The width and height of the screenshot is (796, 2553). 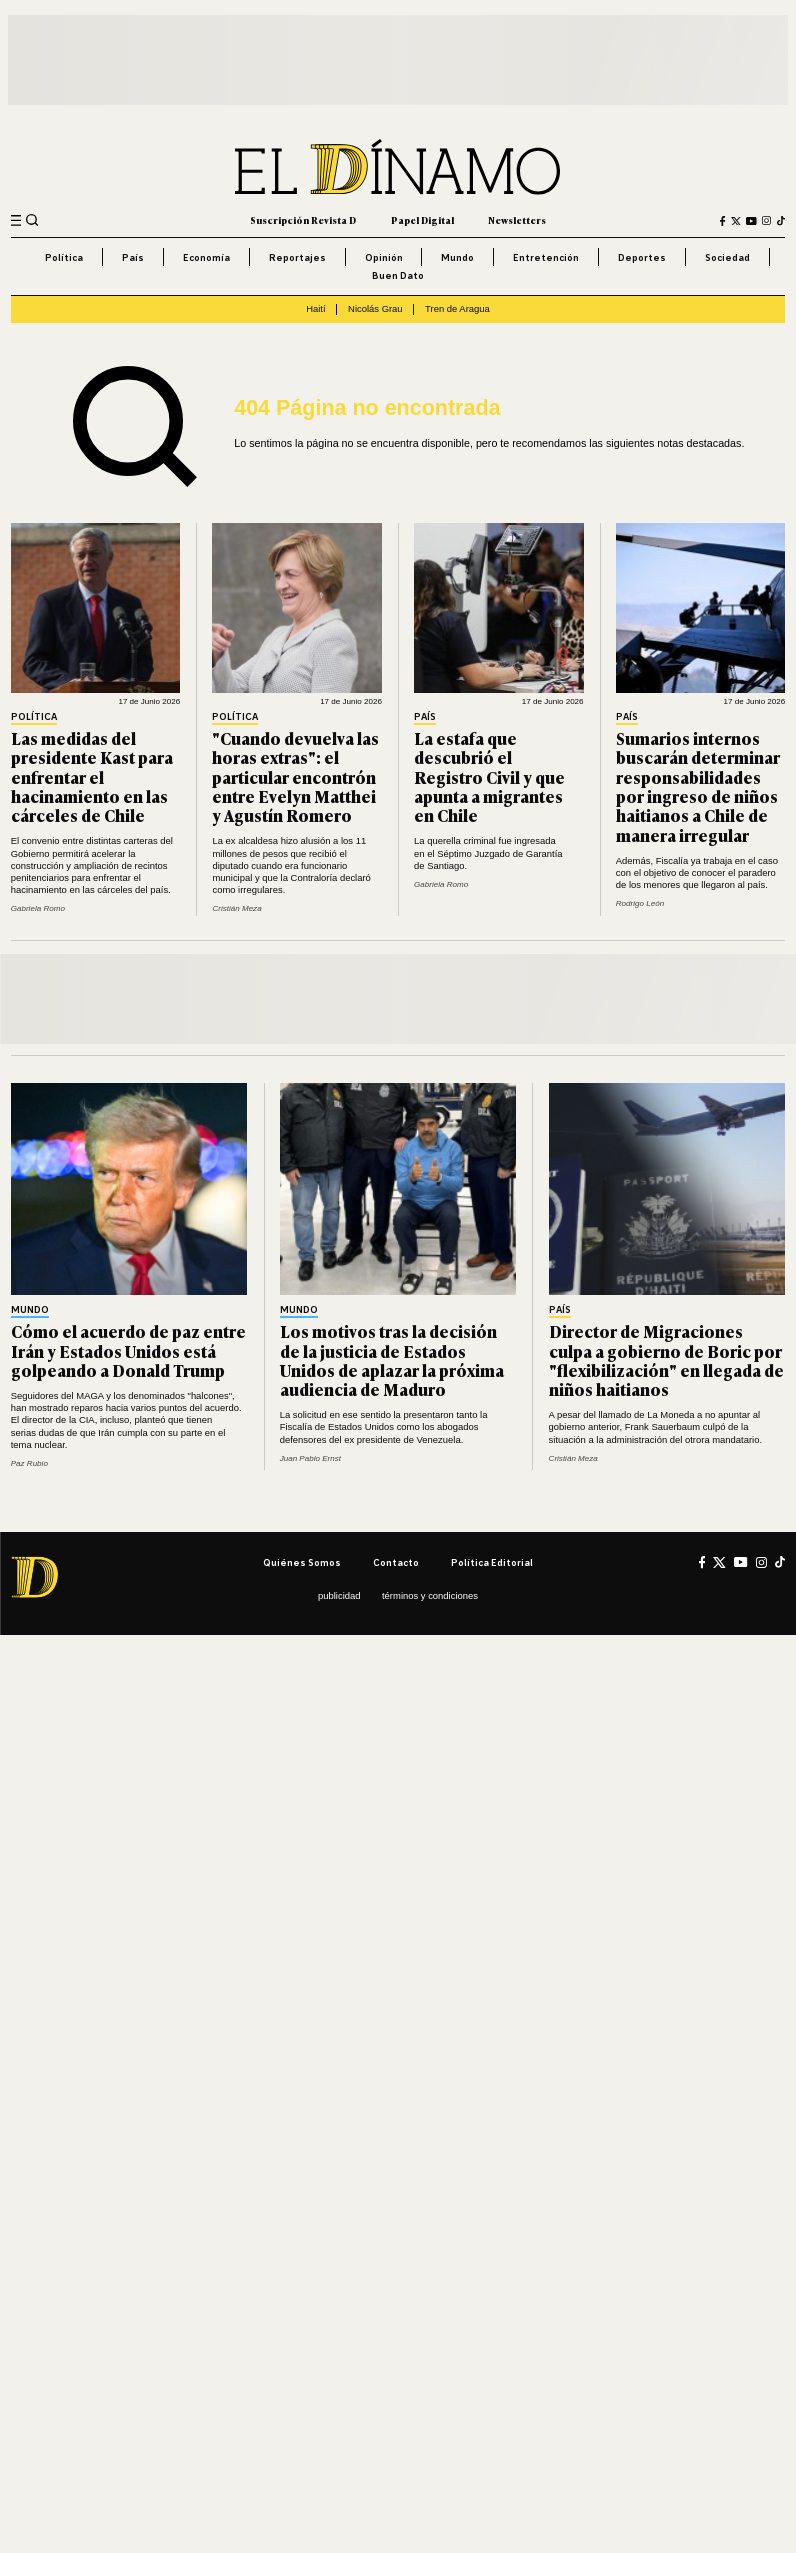 What do you see at coordinates (236, 908) in the screenshot?
I see `Cristián Meza` at bounding box center [236, 908].